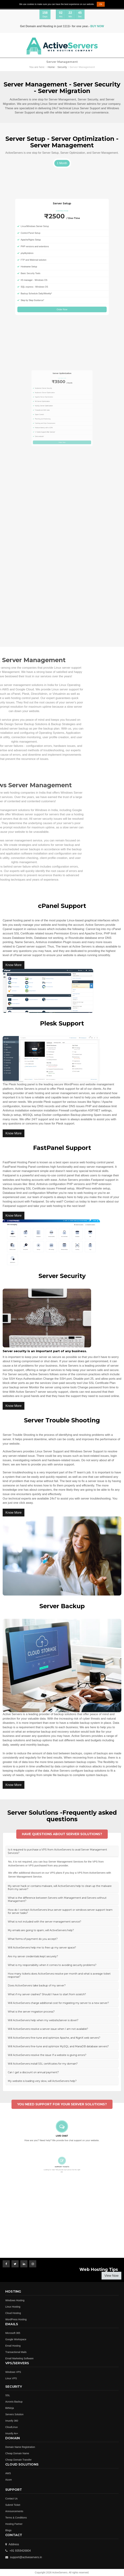  I want to click on Terms & Conditions, so click(16, 2517).